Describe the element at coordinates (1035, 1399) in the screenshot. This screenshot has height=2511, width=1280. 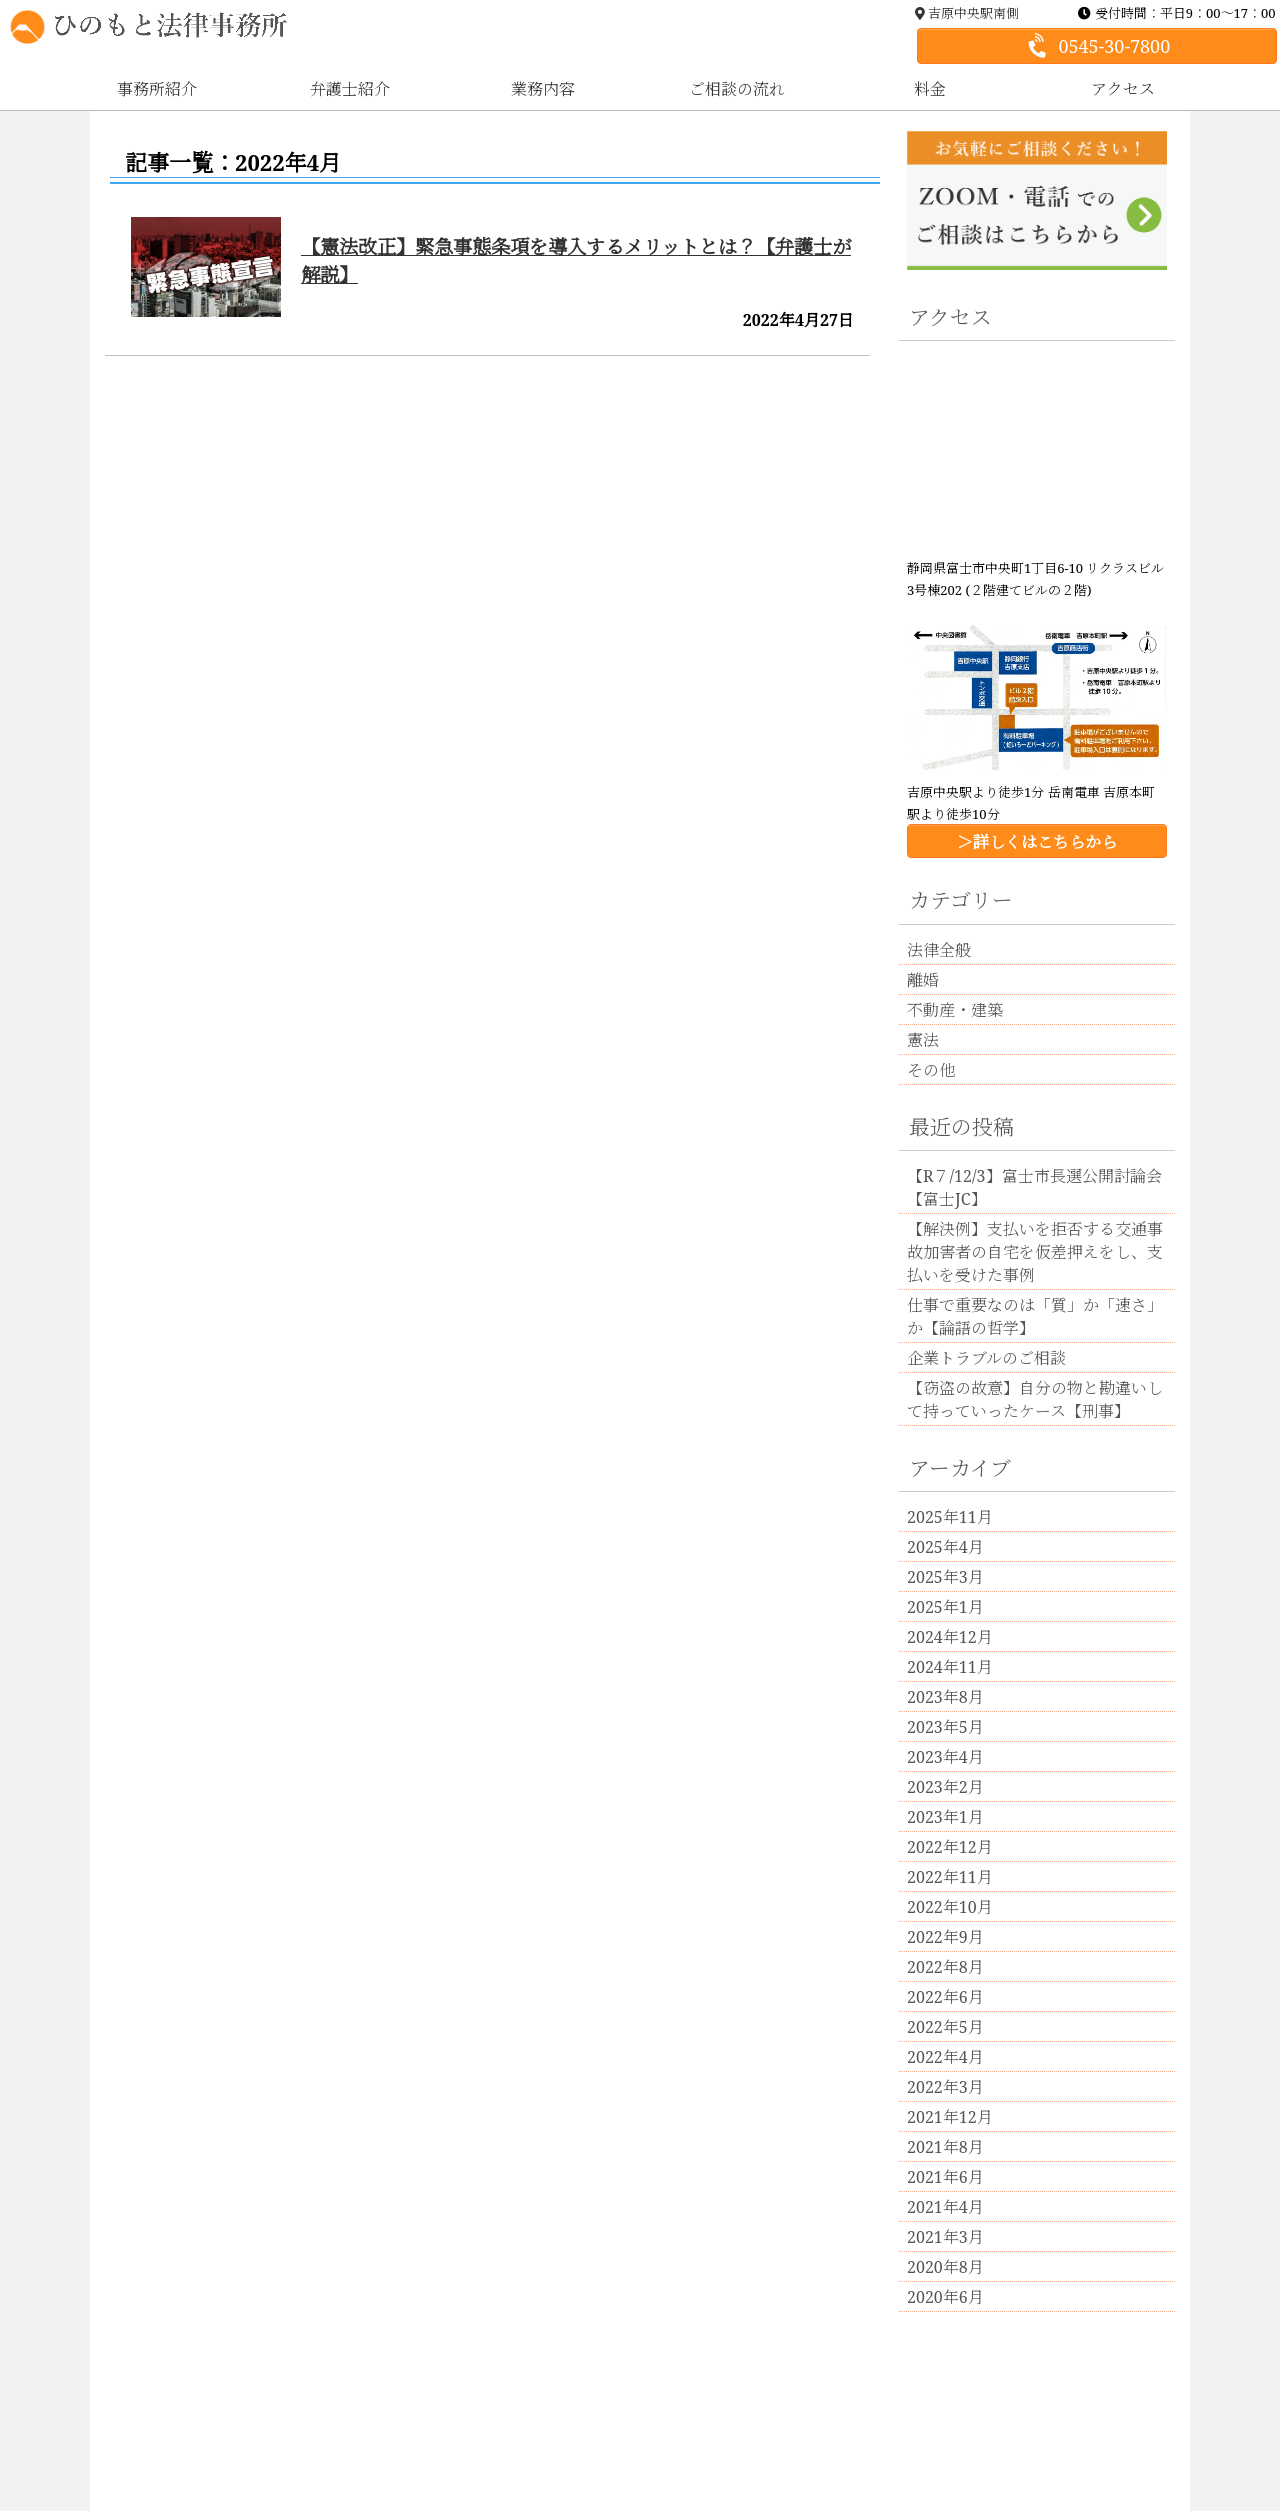
I see `【窃盗の故意】自分の物と勘違いして持っていったケース【刑事】` at that location.